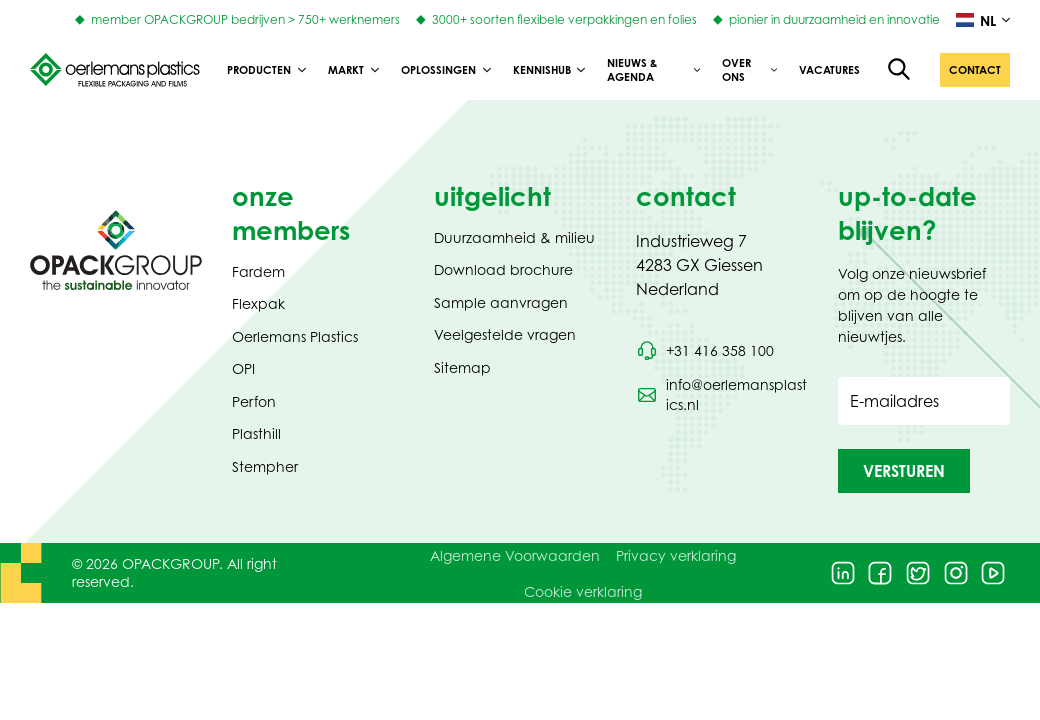 Image resolution: width=1040 pixels, height=720 pixels. What do you see at coordinates (975, 70) in the screenshot?
I see `[button]` at bounding box center [975, 70].